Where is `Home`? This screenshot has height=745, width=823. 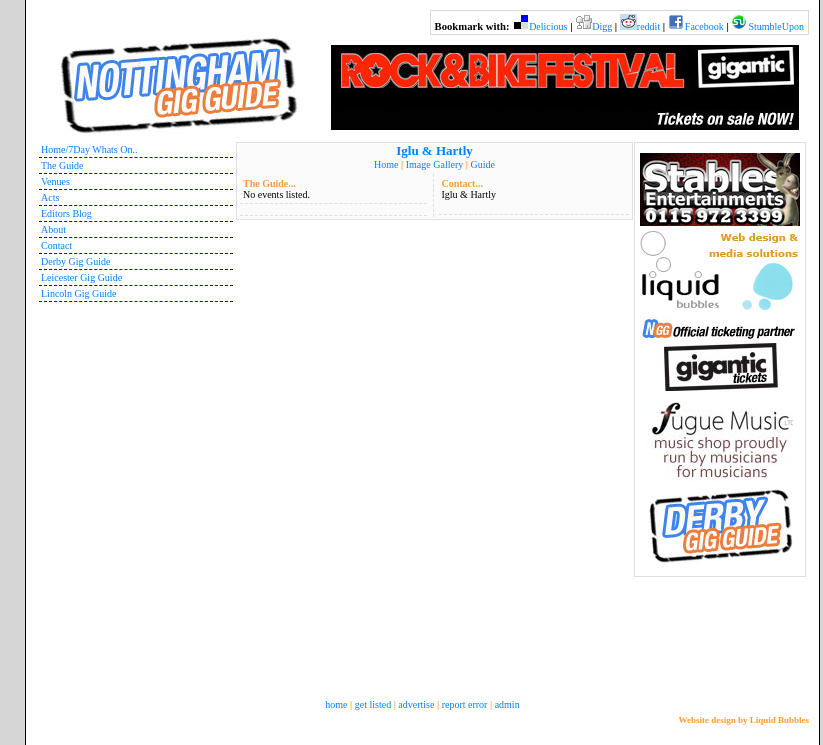
Home is located at coordinates (386, 164).